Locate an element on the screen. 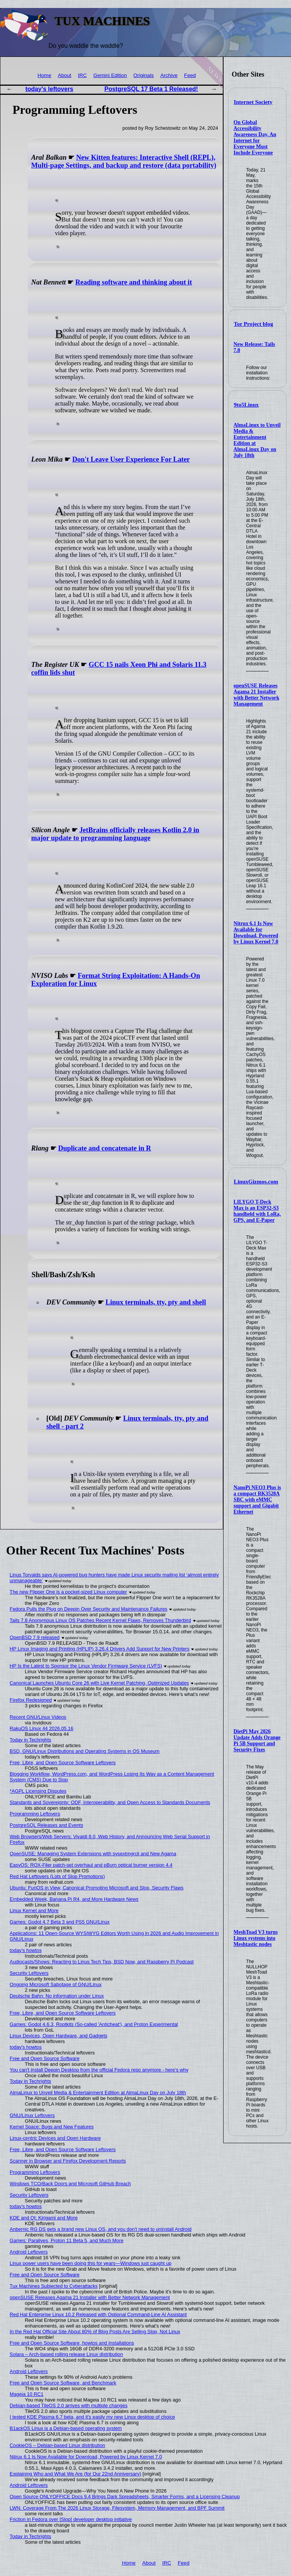  LinuxGizmos.com is located at coordinates (256, 1182).